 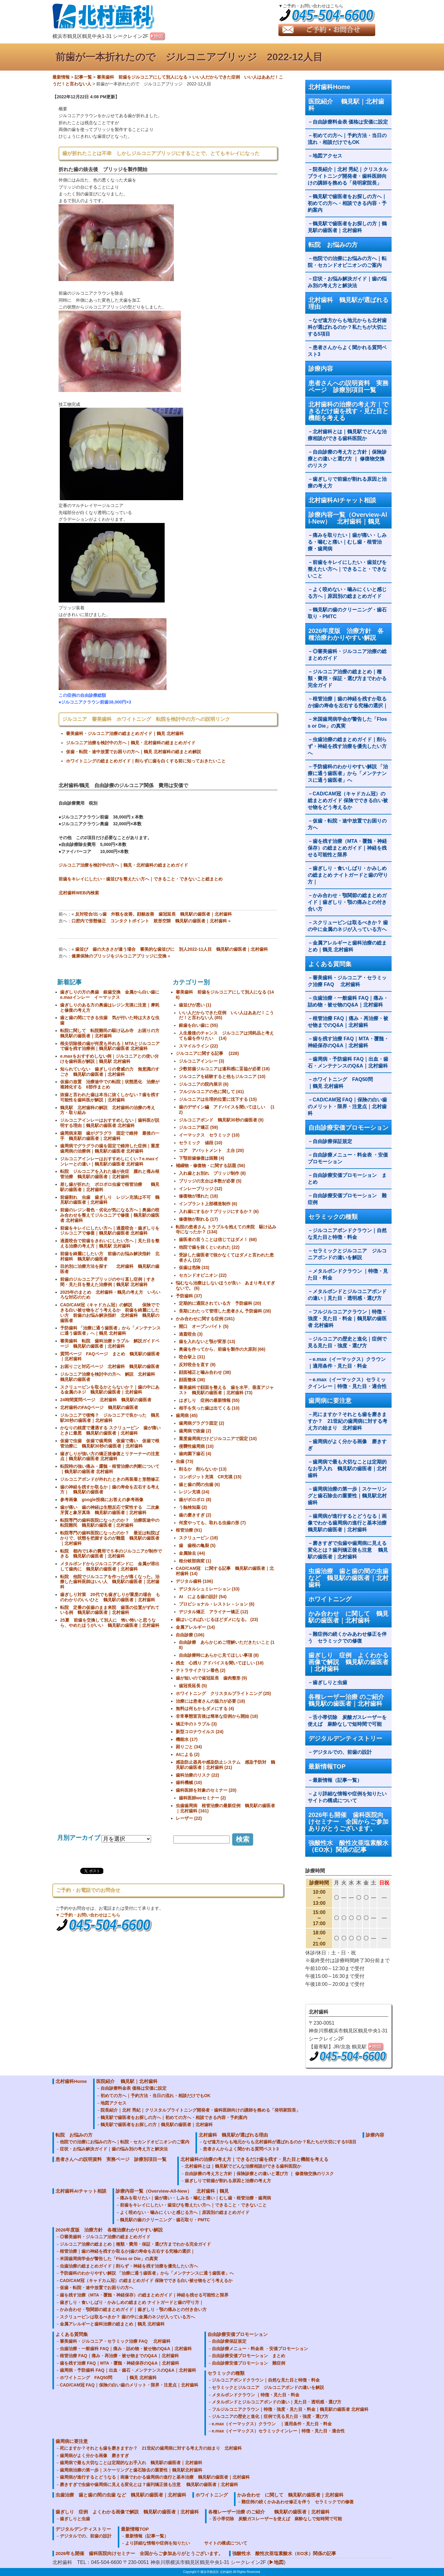 I want to click on 過蓋咬合で前歯をきれいにしたい方へ｜見た目を整える治療の考え方｜鶴見駅 北村歯科, so click(x=109, y=1243).